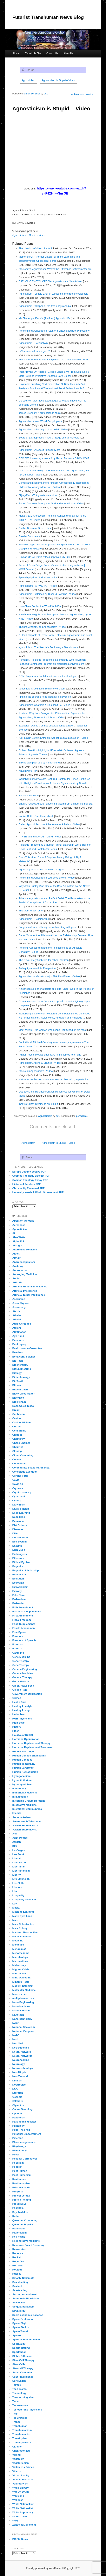 Image resolution: width=106 pixels, height=2576 pixels. What do you see at coordinates (18, 1521) in the screenshot?
I see `Dementia` at bounding box center [18, 1521].